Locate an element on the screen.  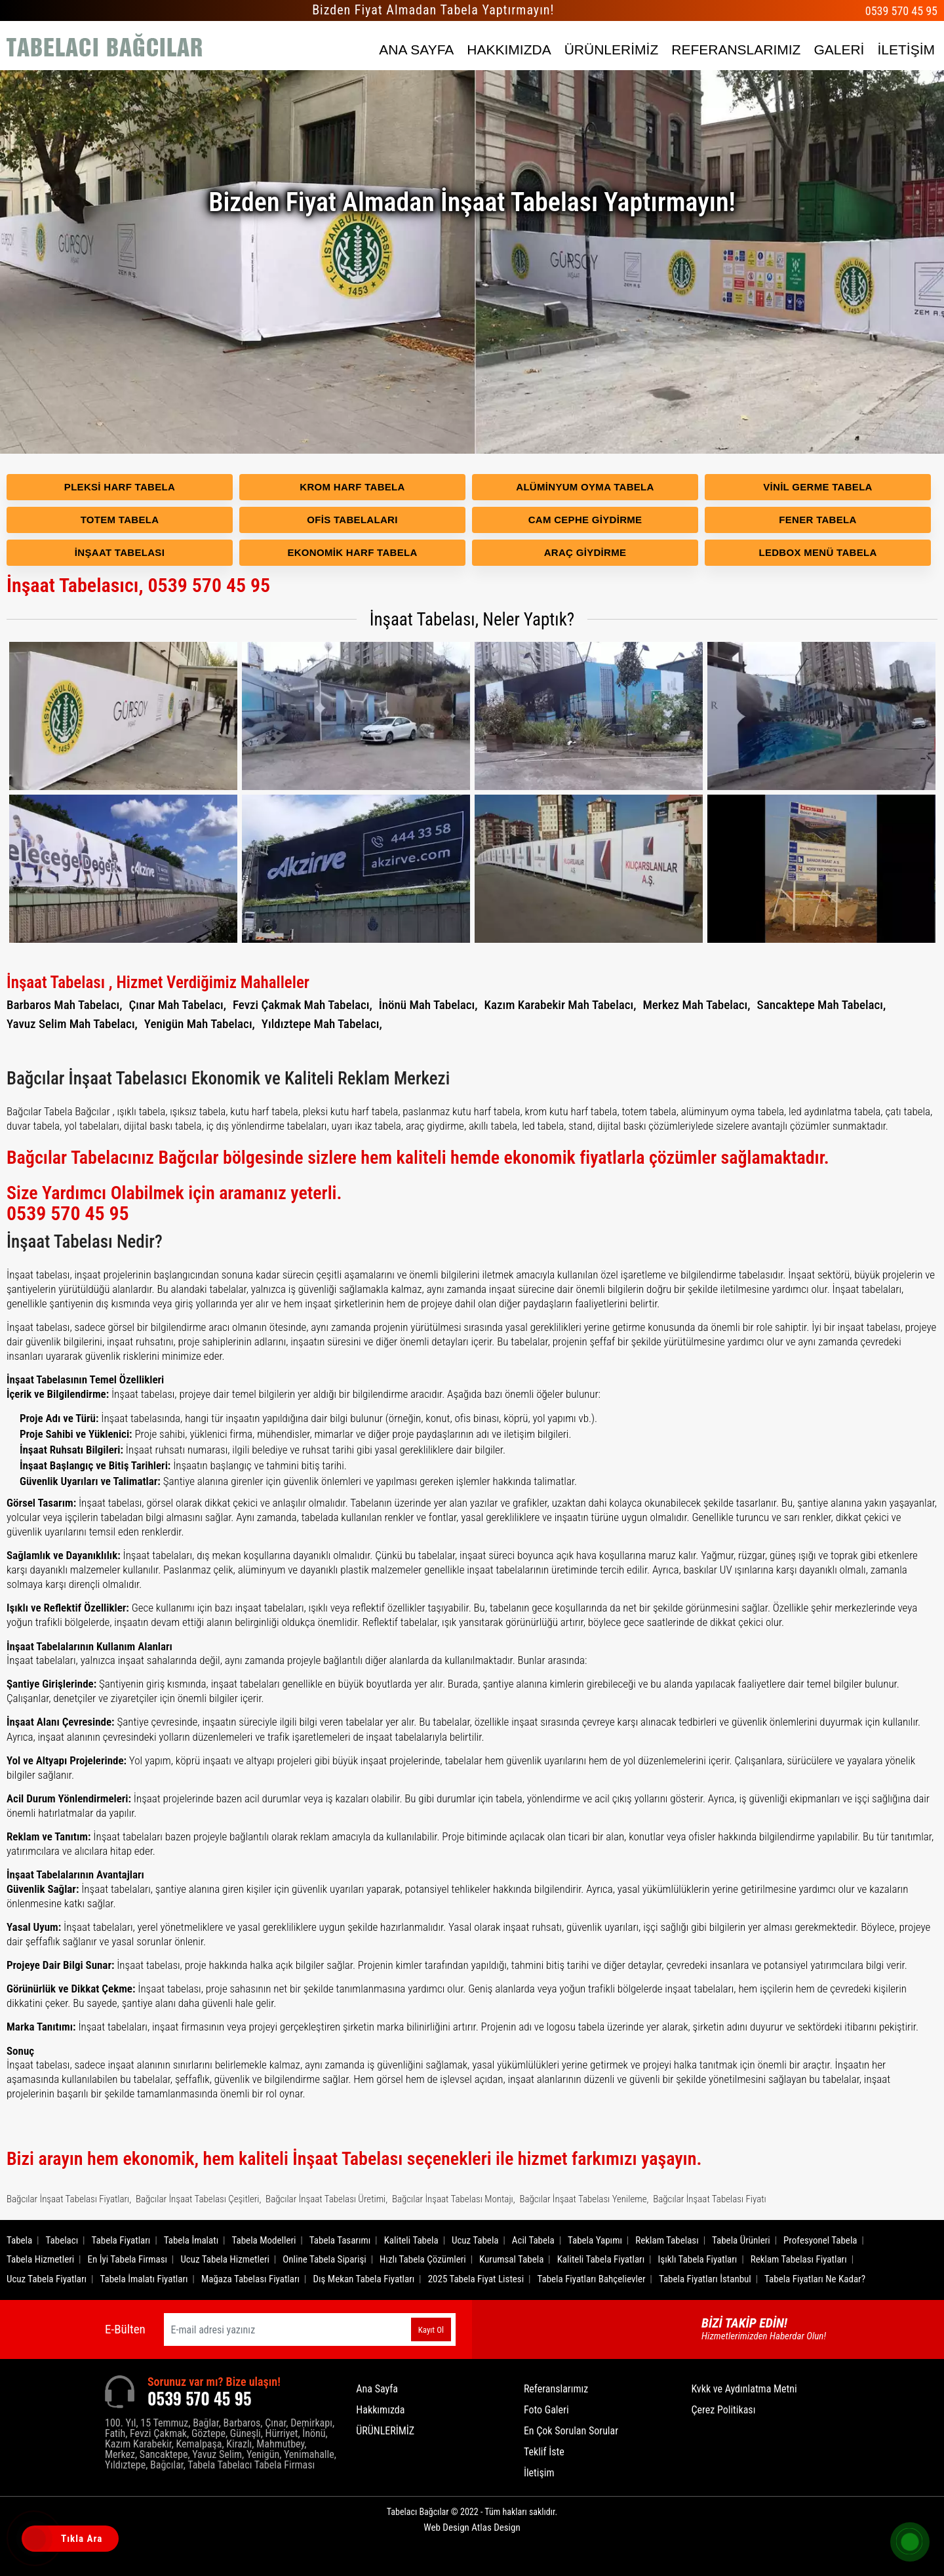
İnşaat Tabelasıcı, 0539 570 45 95 is located at coordinates (138, 585).